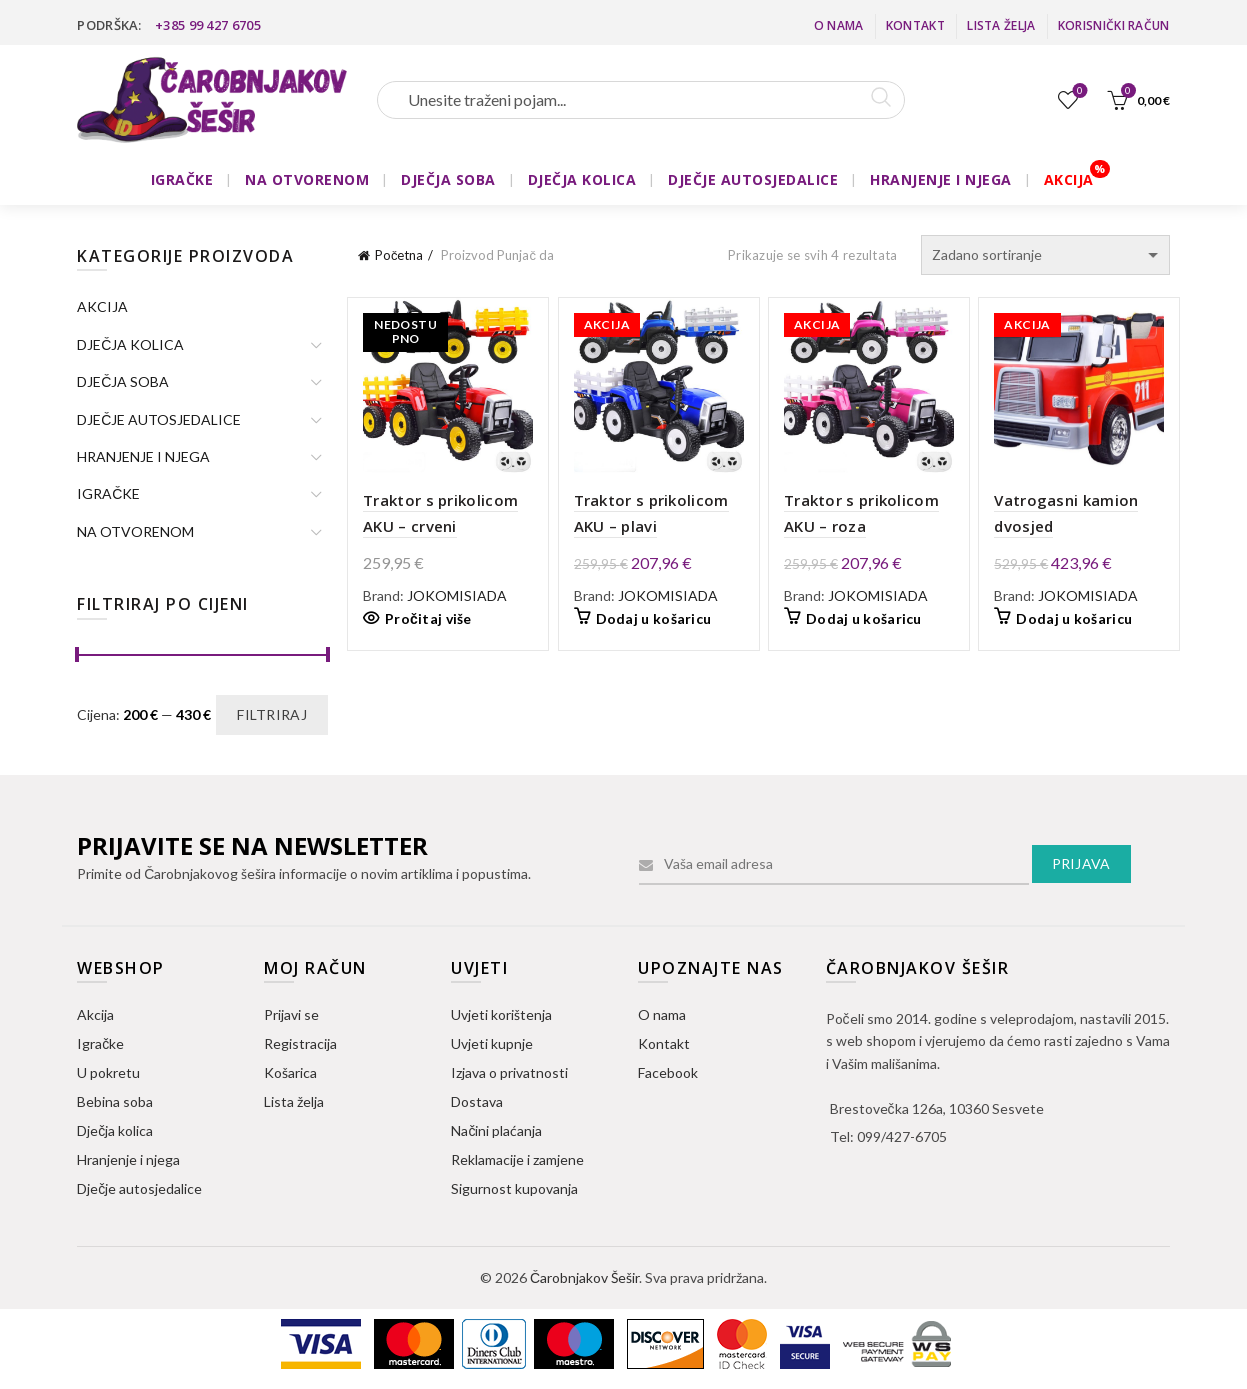  Describe the element at coordinates (1069, 179) in the screenshot. I see `AKCIJA` at that location.